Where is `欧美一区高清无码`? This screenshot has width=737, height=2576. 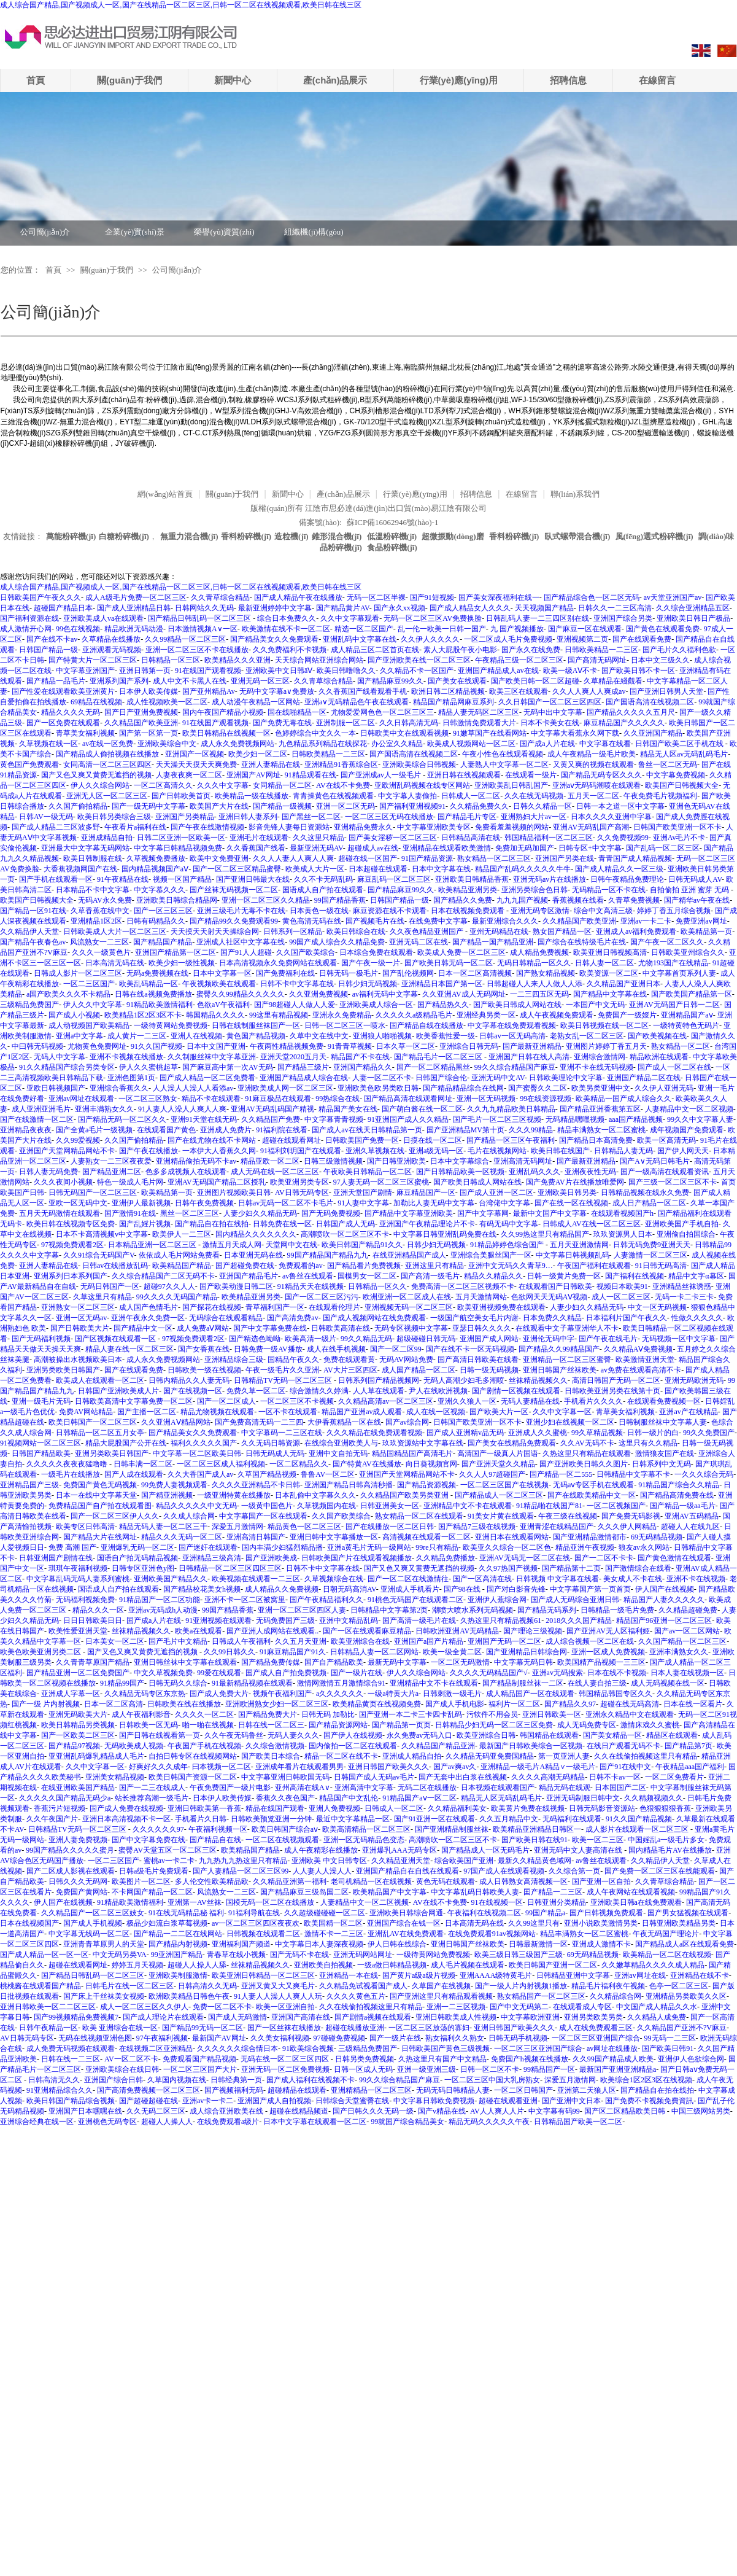
欧美一区高清无码 is located at coordinates (666, 1140).